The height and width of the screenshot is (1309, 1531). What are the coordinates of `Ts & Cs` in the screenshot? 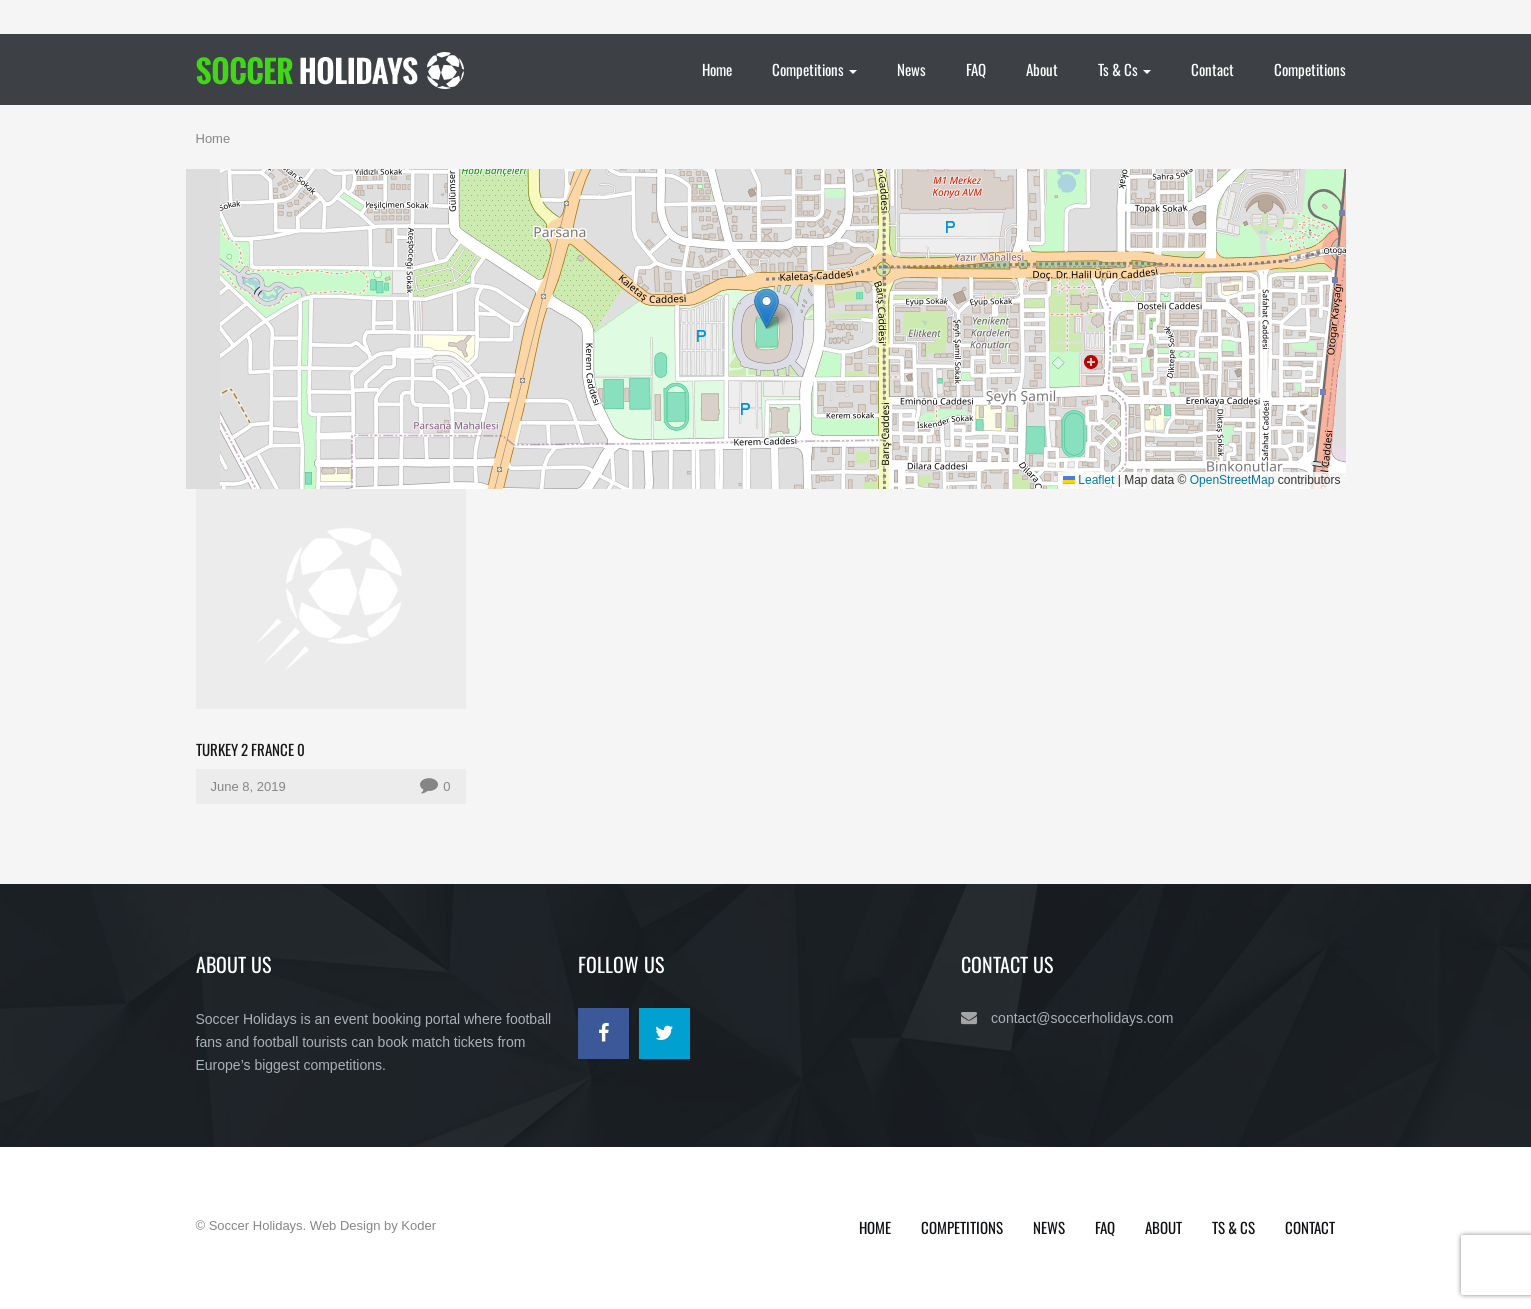 It's located at (1124, 69).